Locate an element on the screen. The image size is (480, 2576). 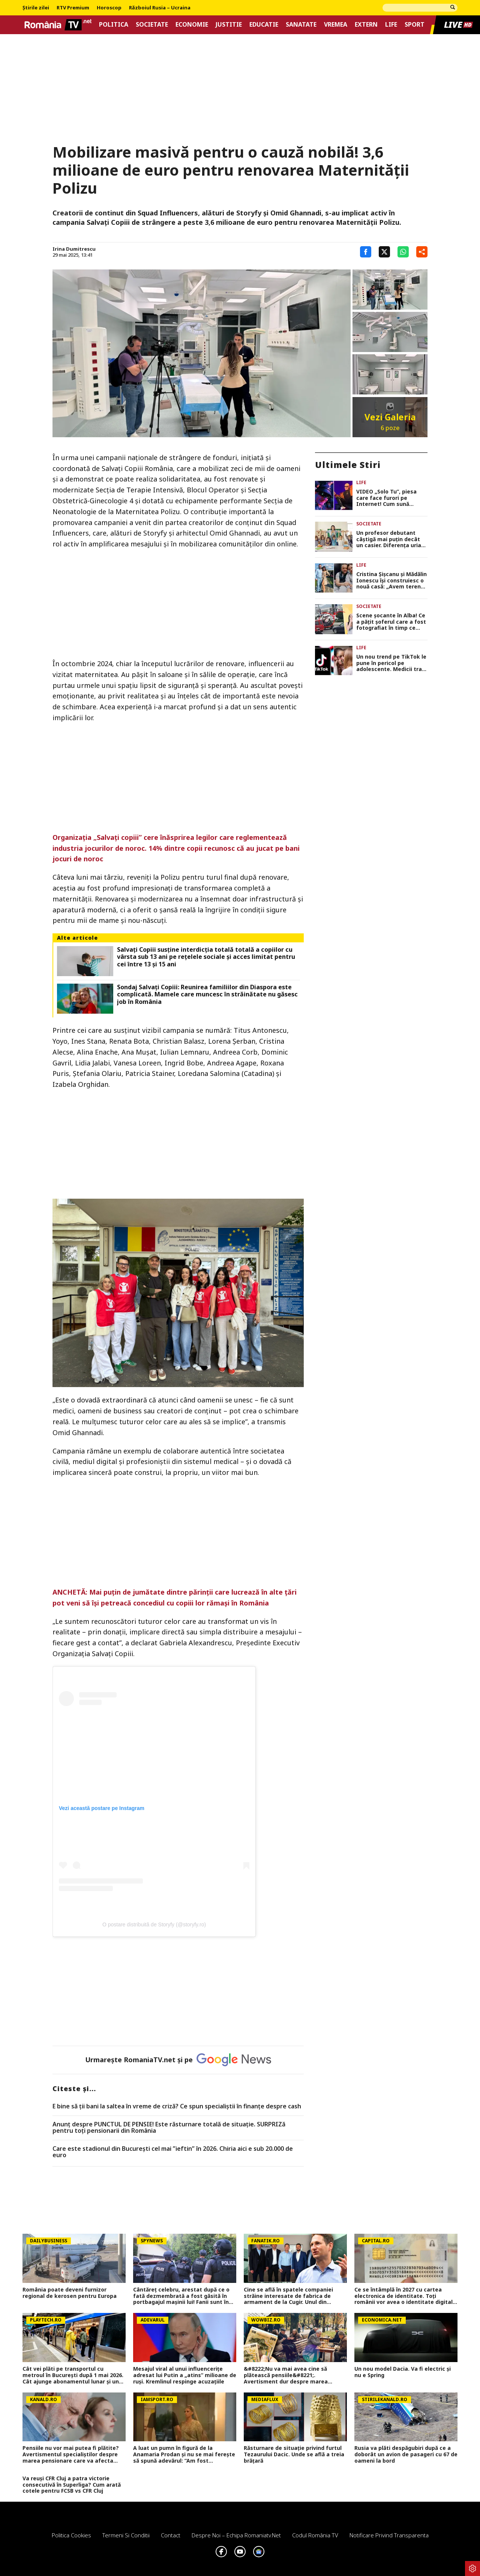
Despre noi – Echipa romaniatv.net is located at coordinates (236, 2535).